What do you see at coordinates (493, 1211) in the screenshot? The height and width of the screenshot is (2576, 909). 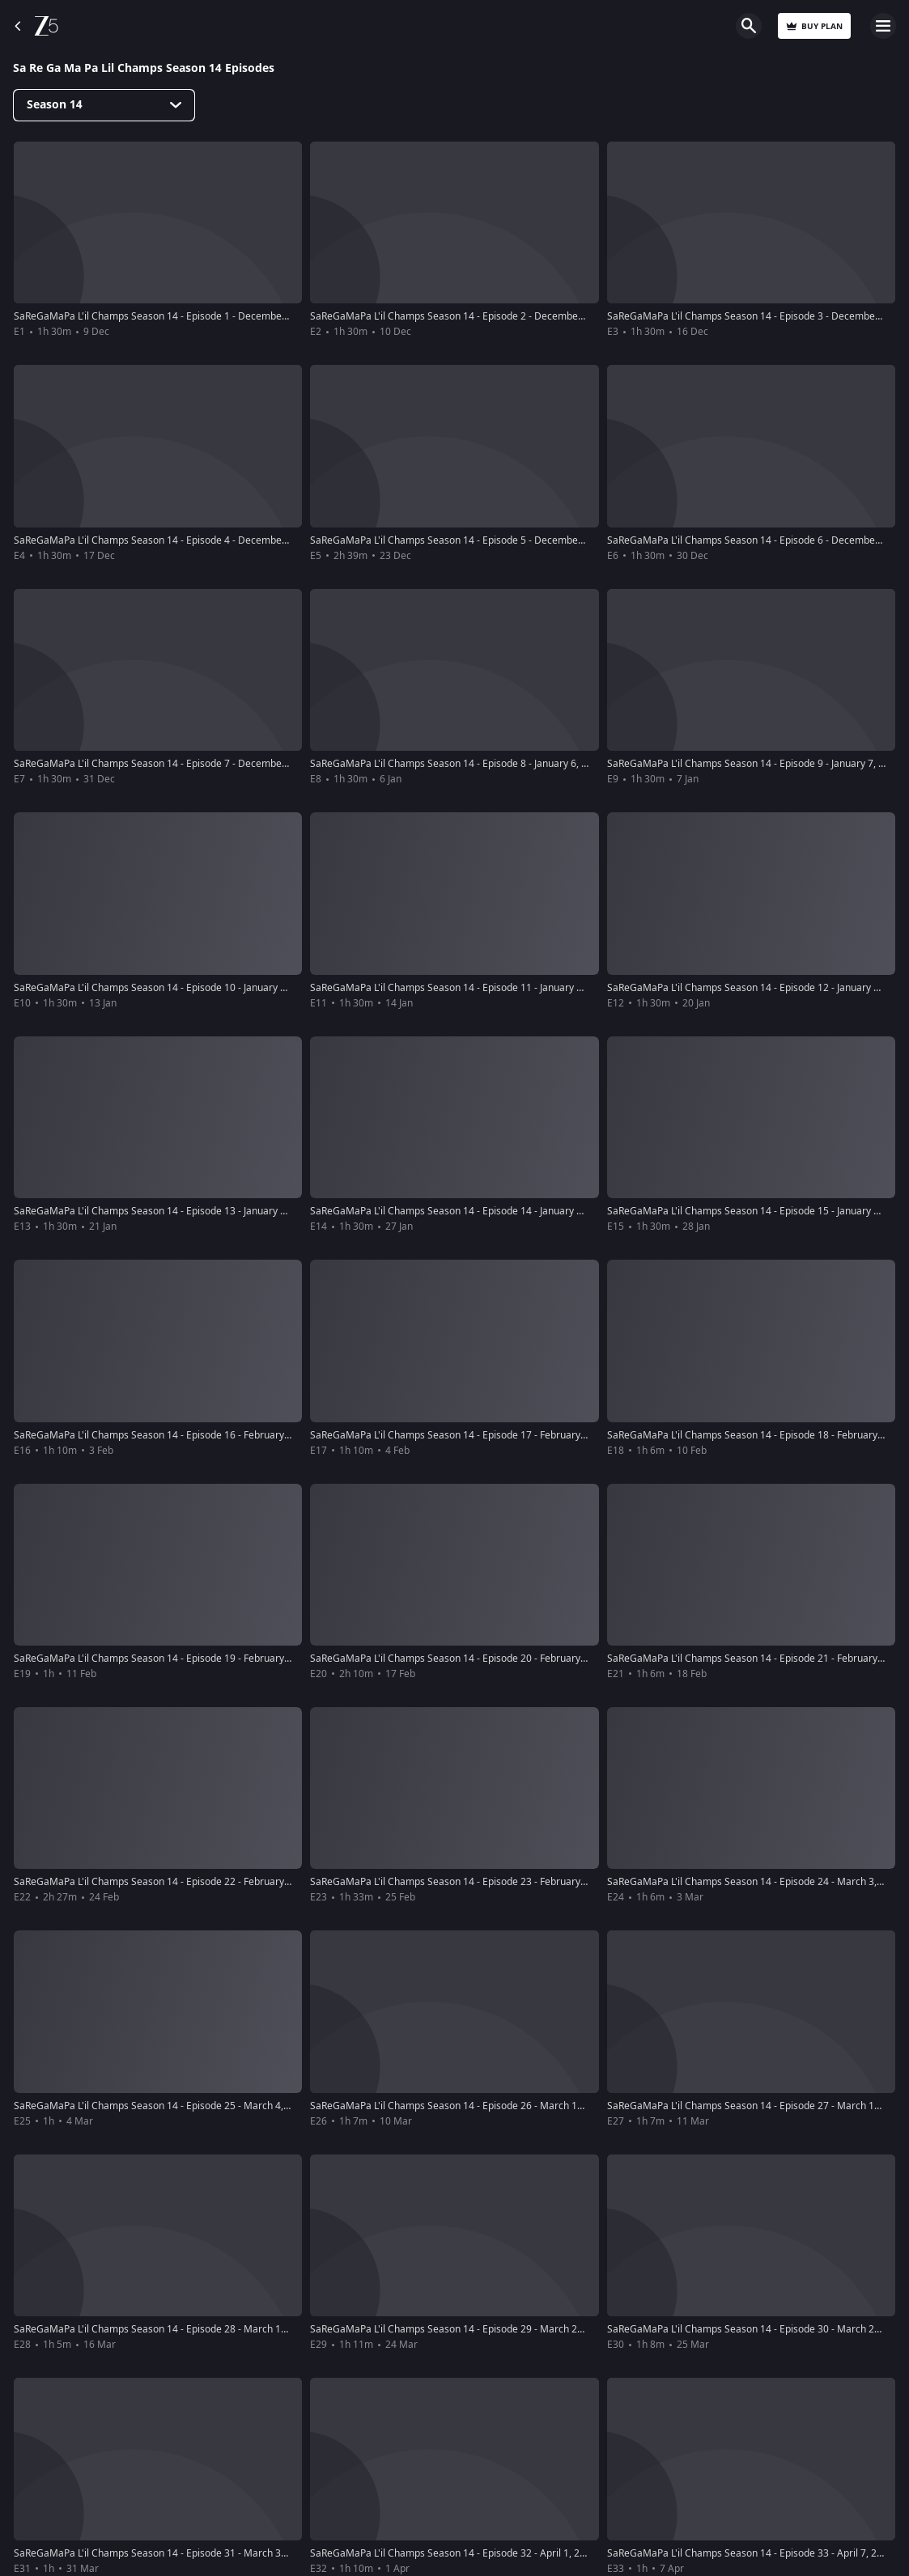 I see `SaReGaMaPa L'il Champs Season 14 - Episode 14 - January 27, 2018 - Full Episode` at bounding box center [493, 1211].